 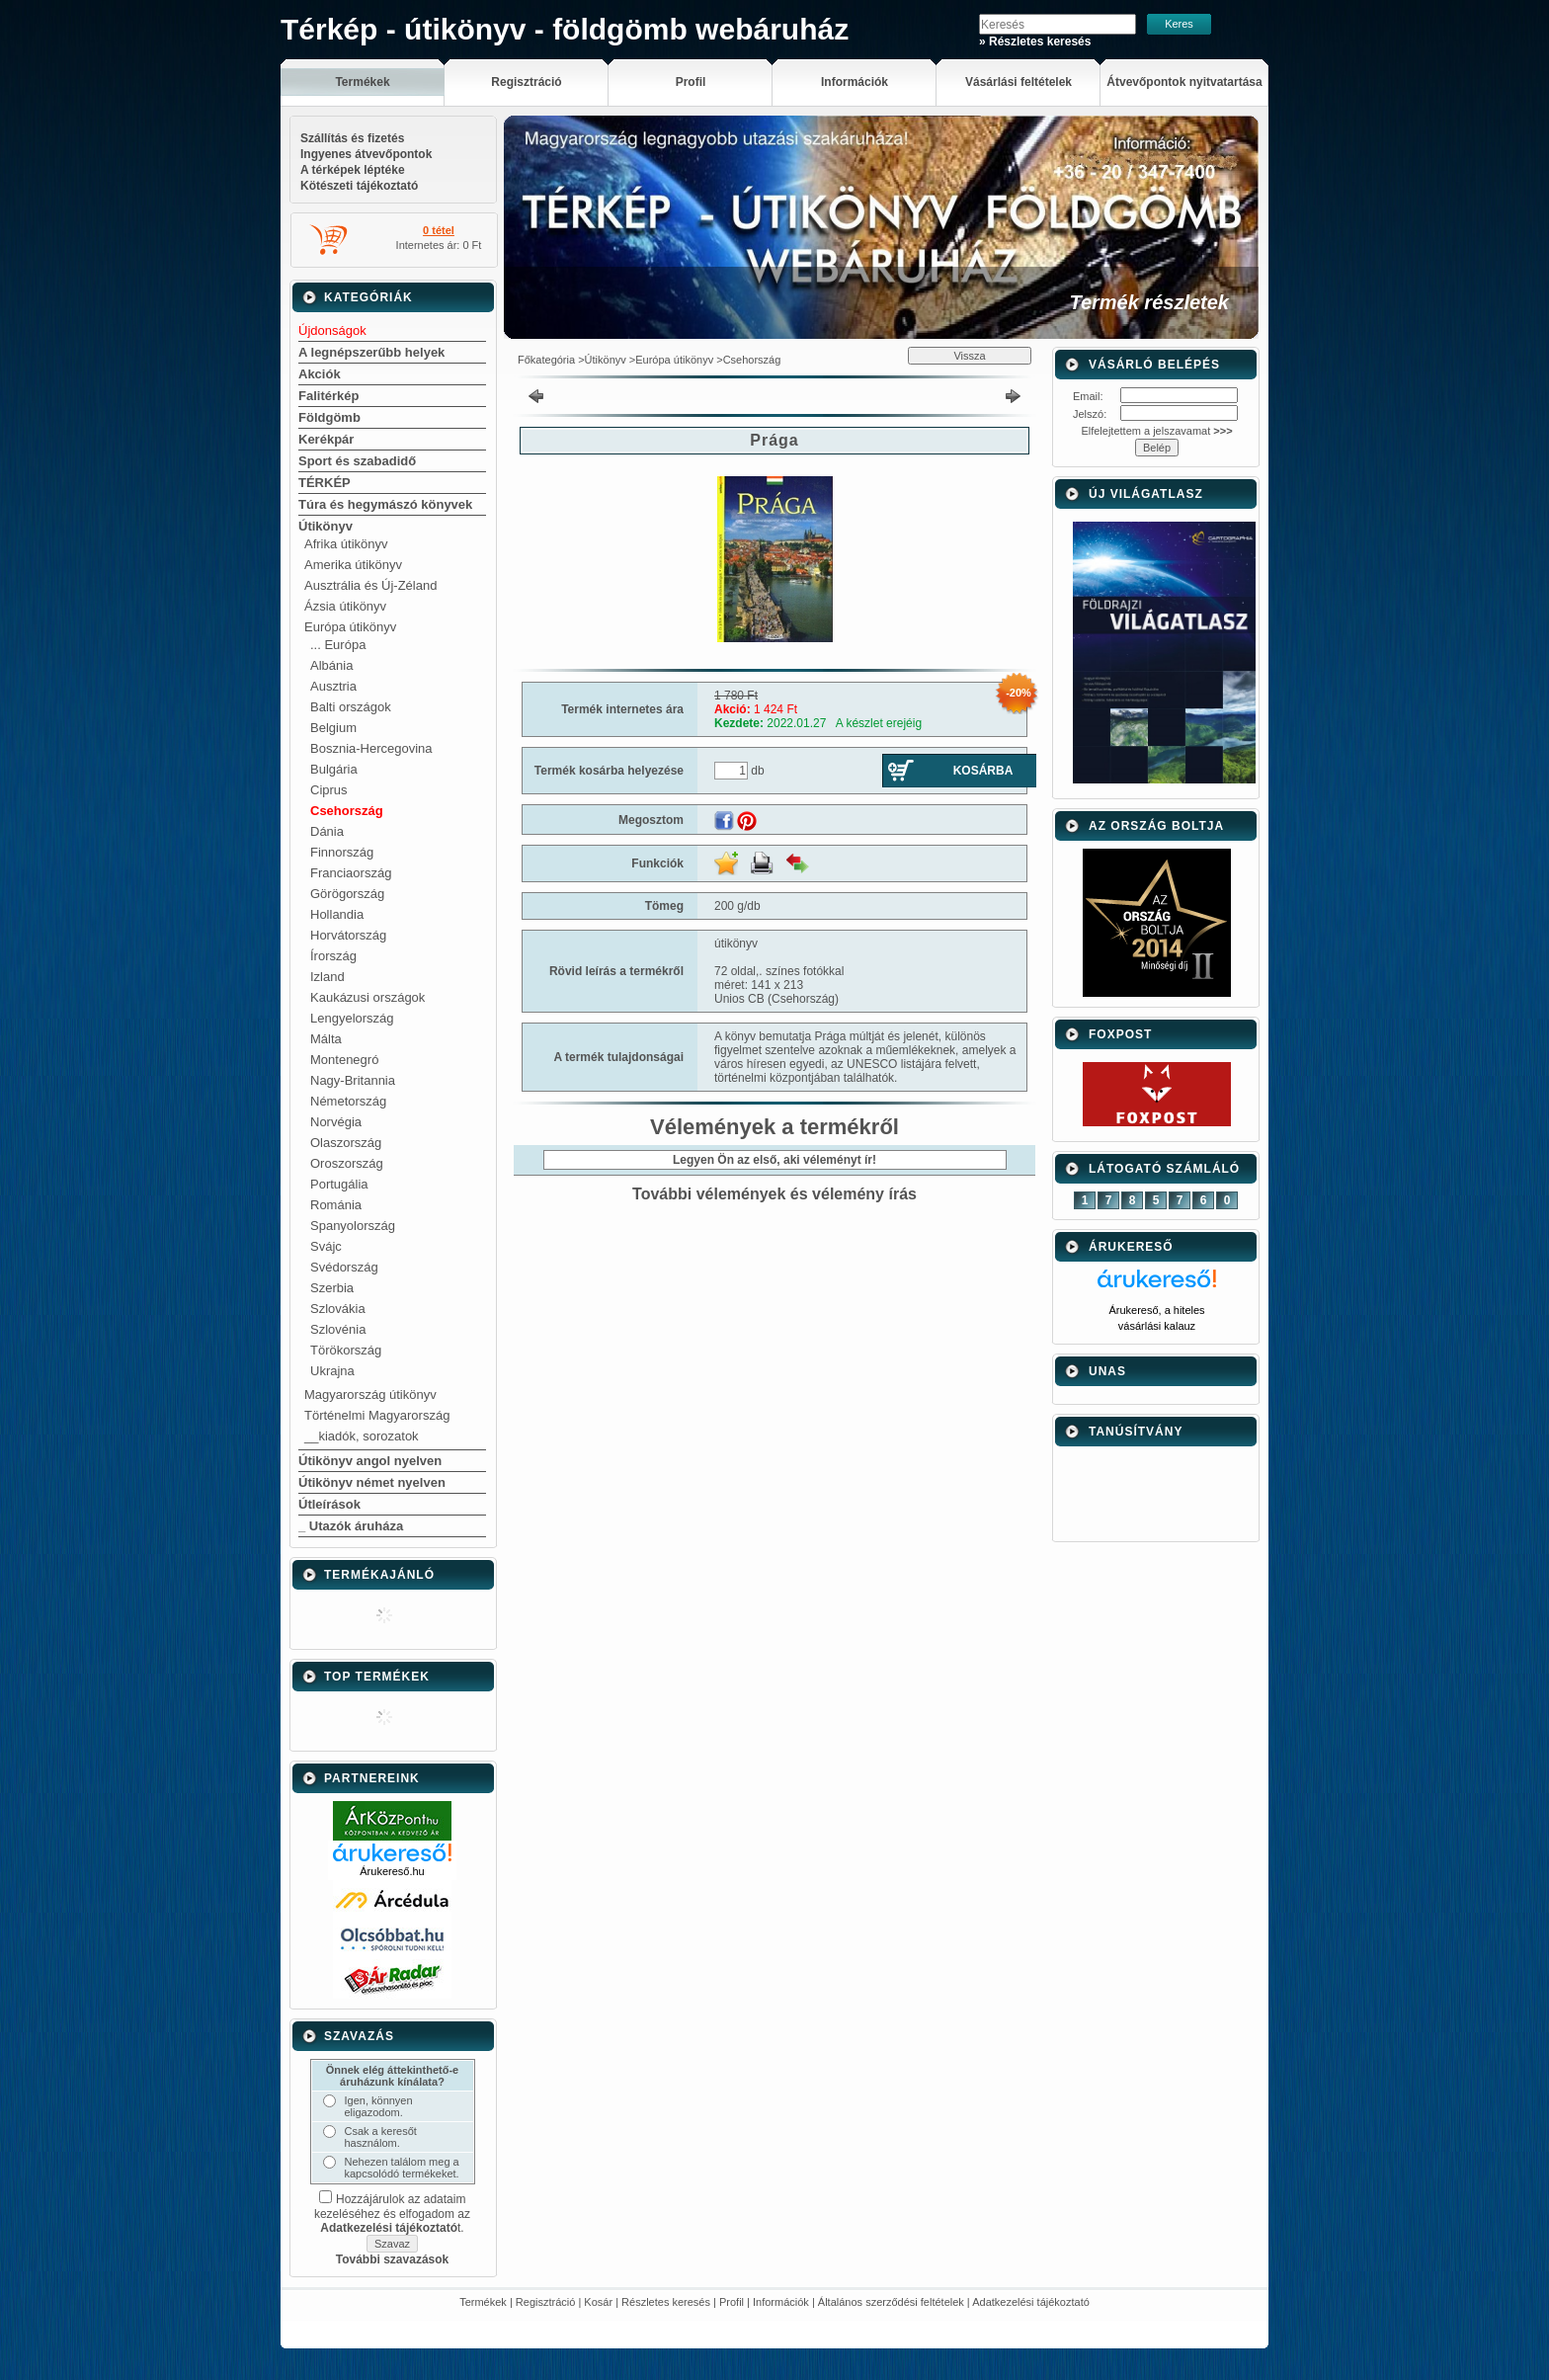 I want to click on Portugália, so click(x=339, y=1184).